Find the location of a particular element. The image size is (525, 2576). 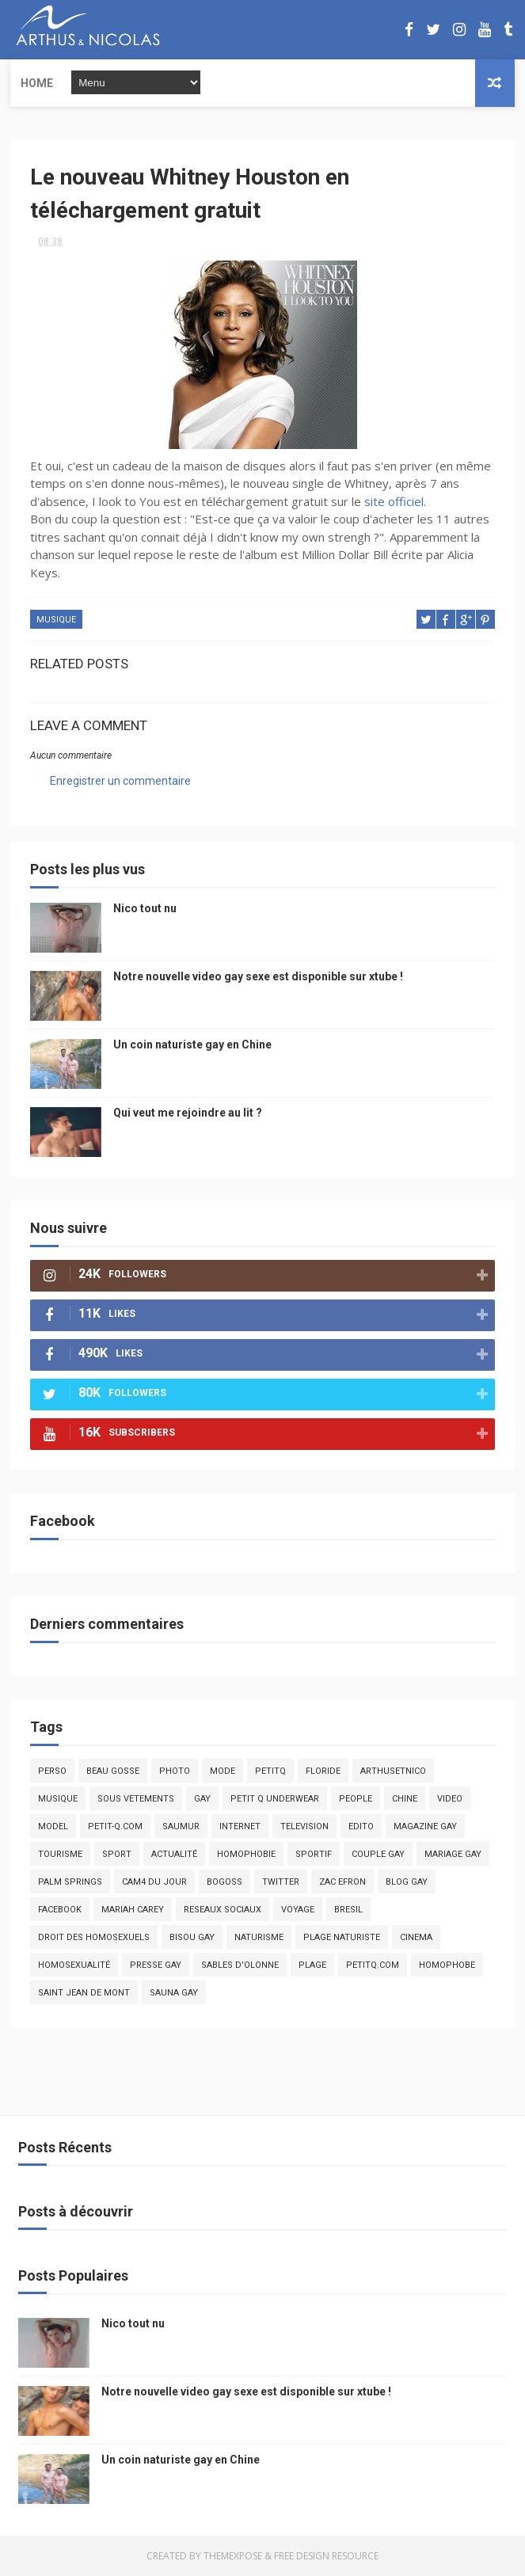

Gay is located at coordinates (202, 1799).